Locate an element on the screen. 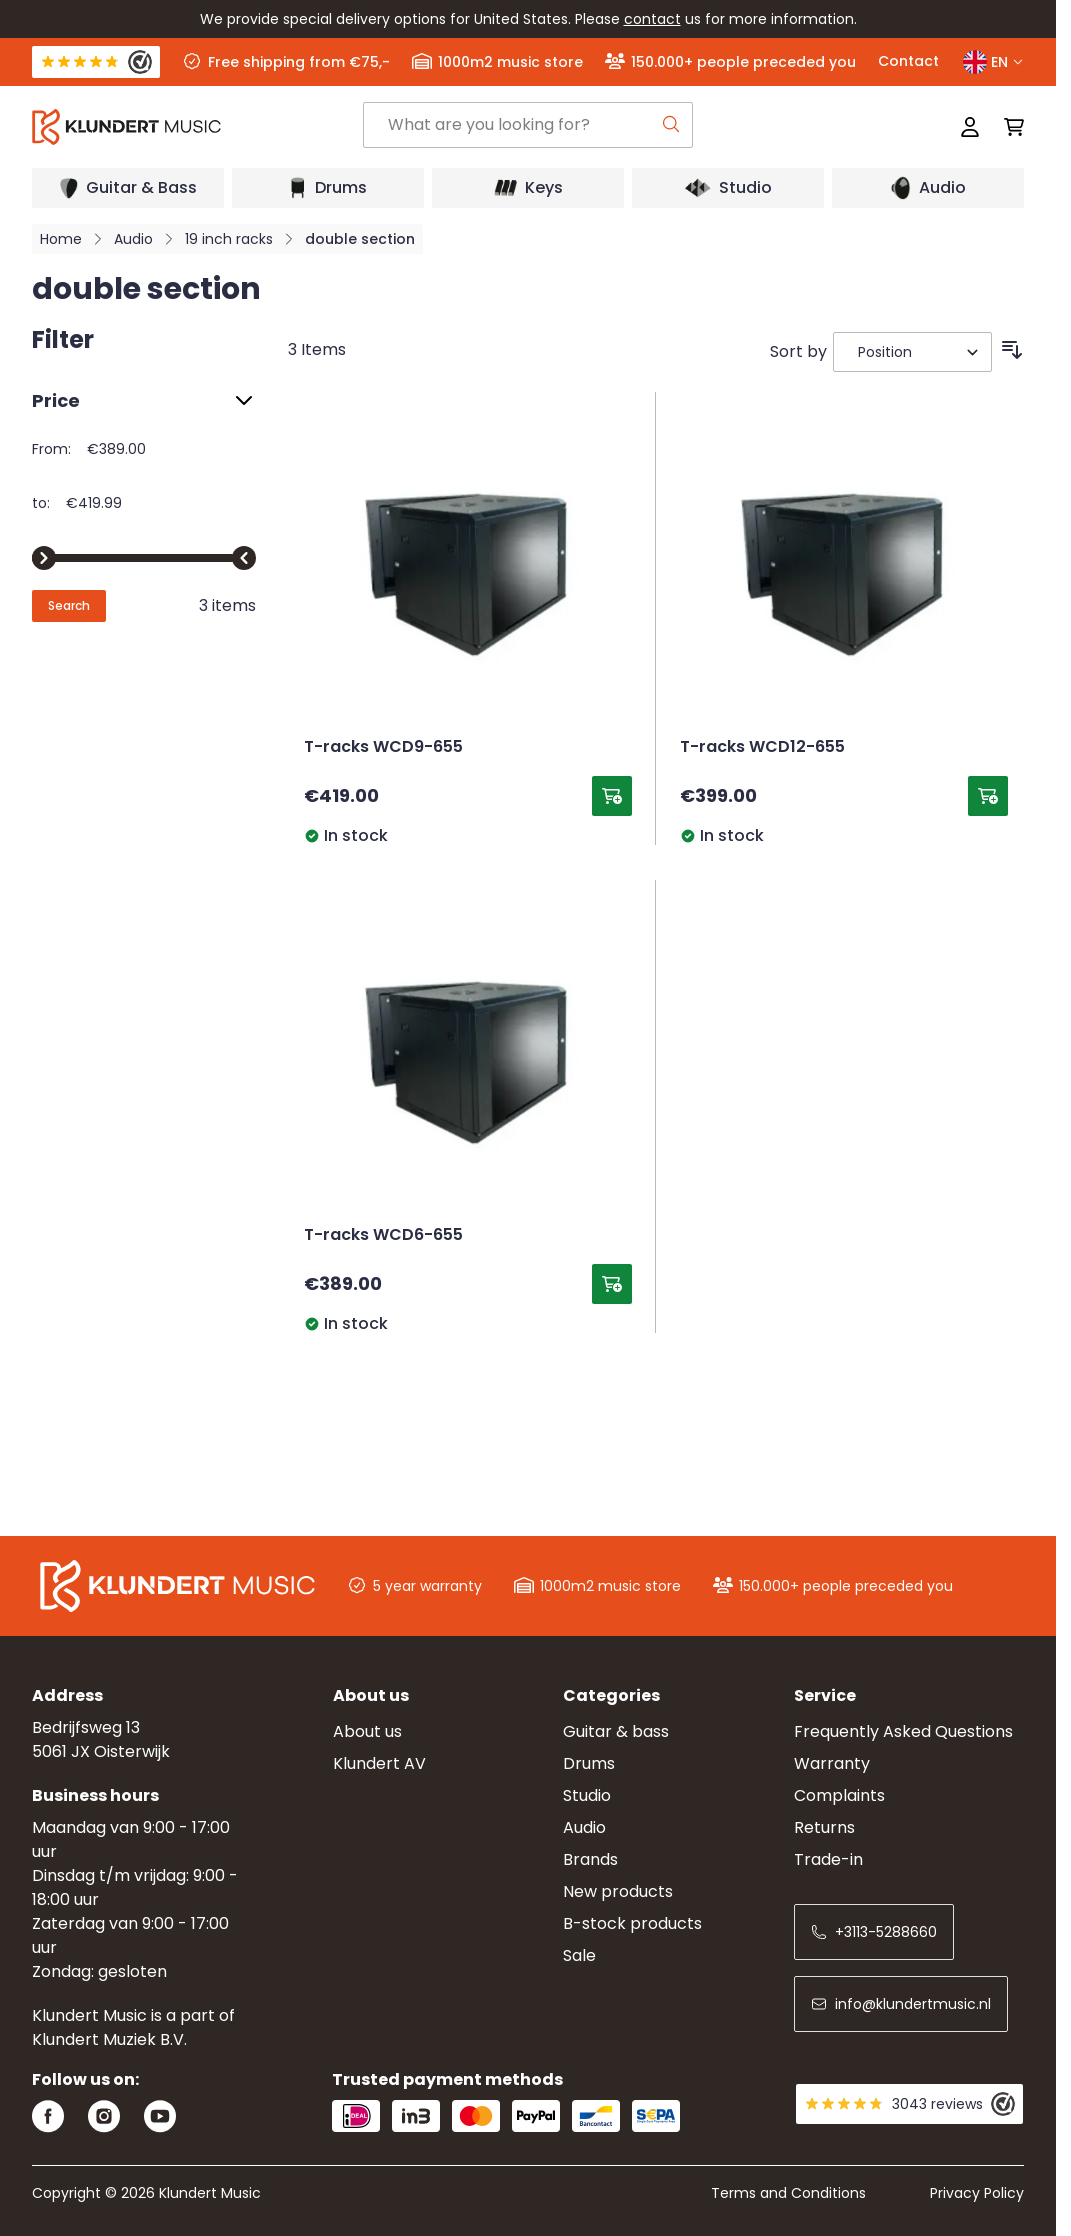  contact is located at coordinates (652, 19).